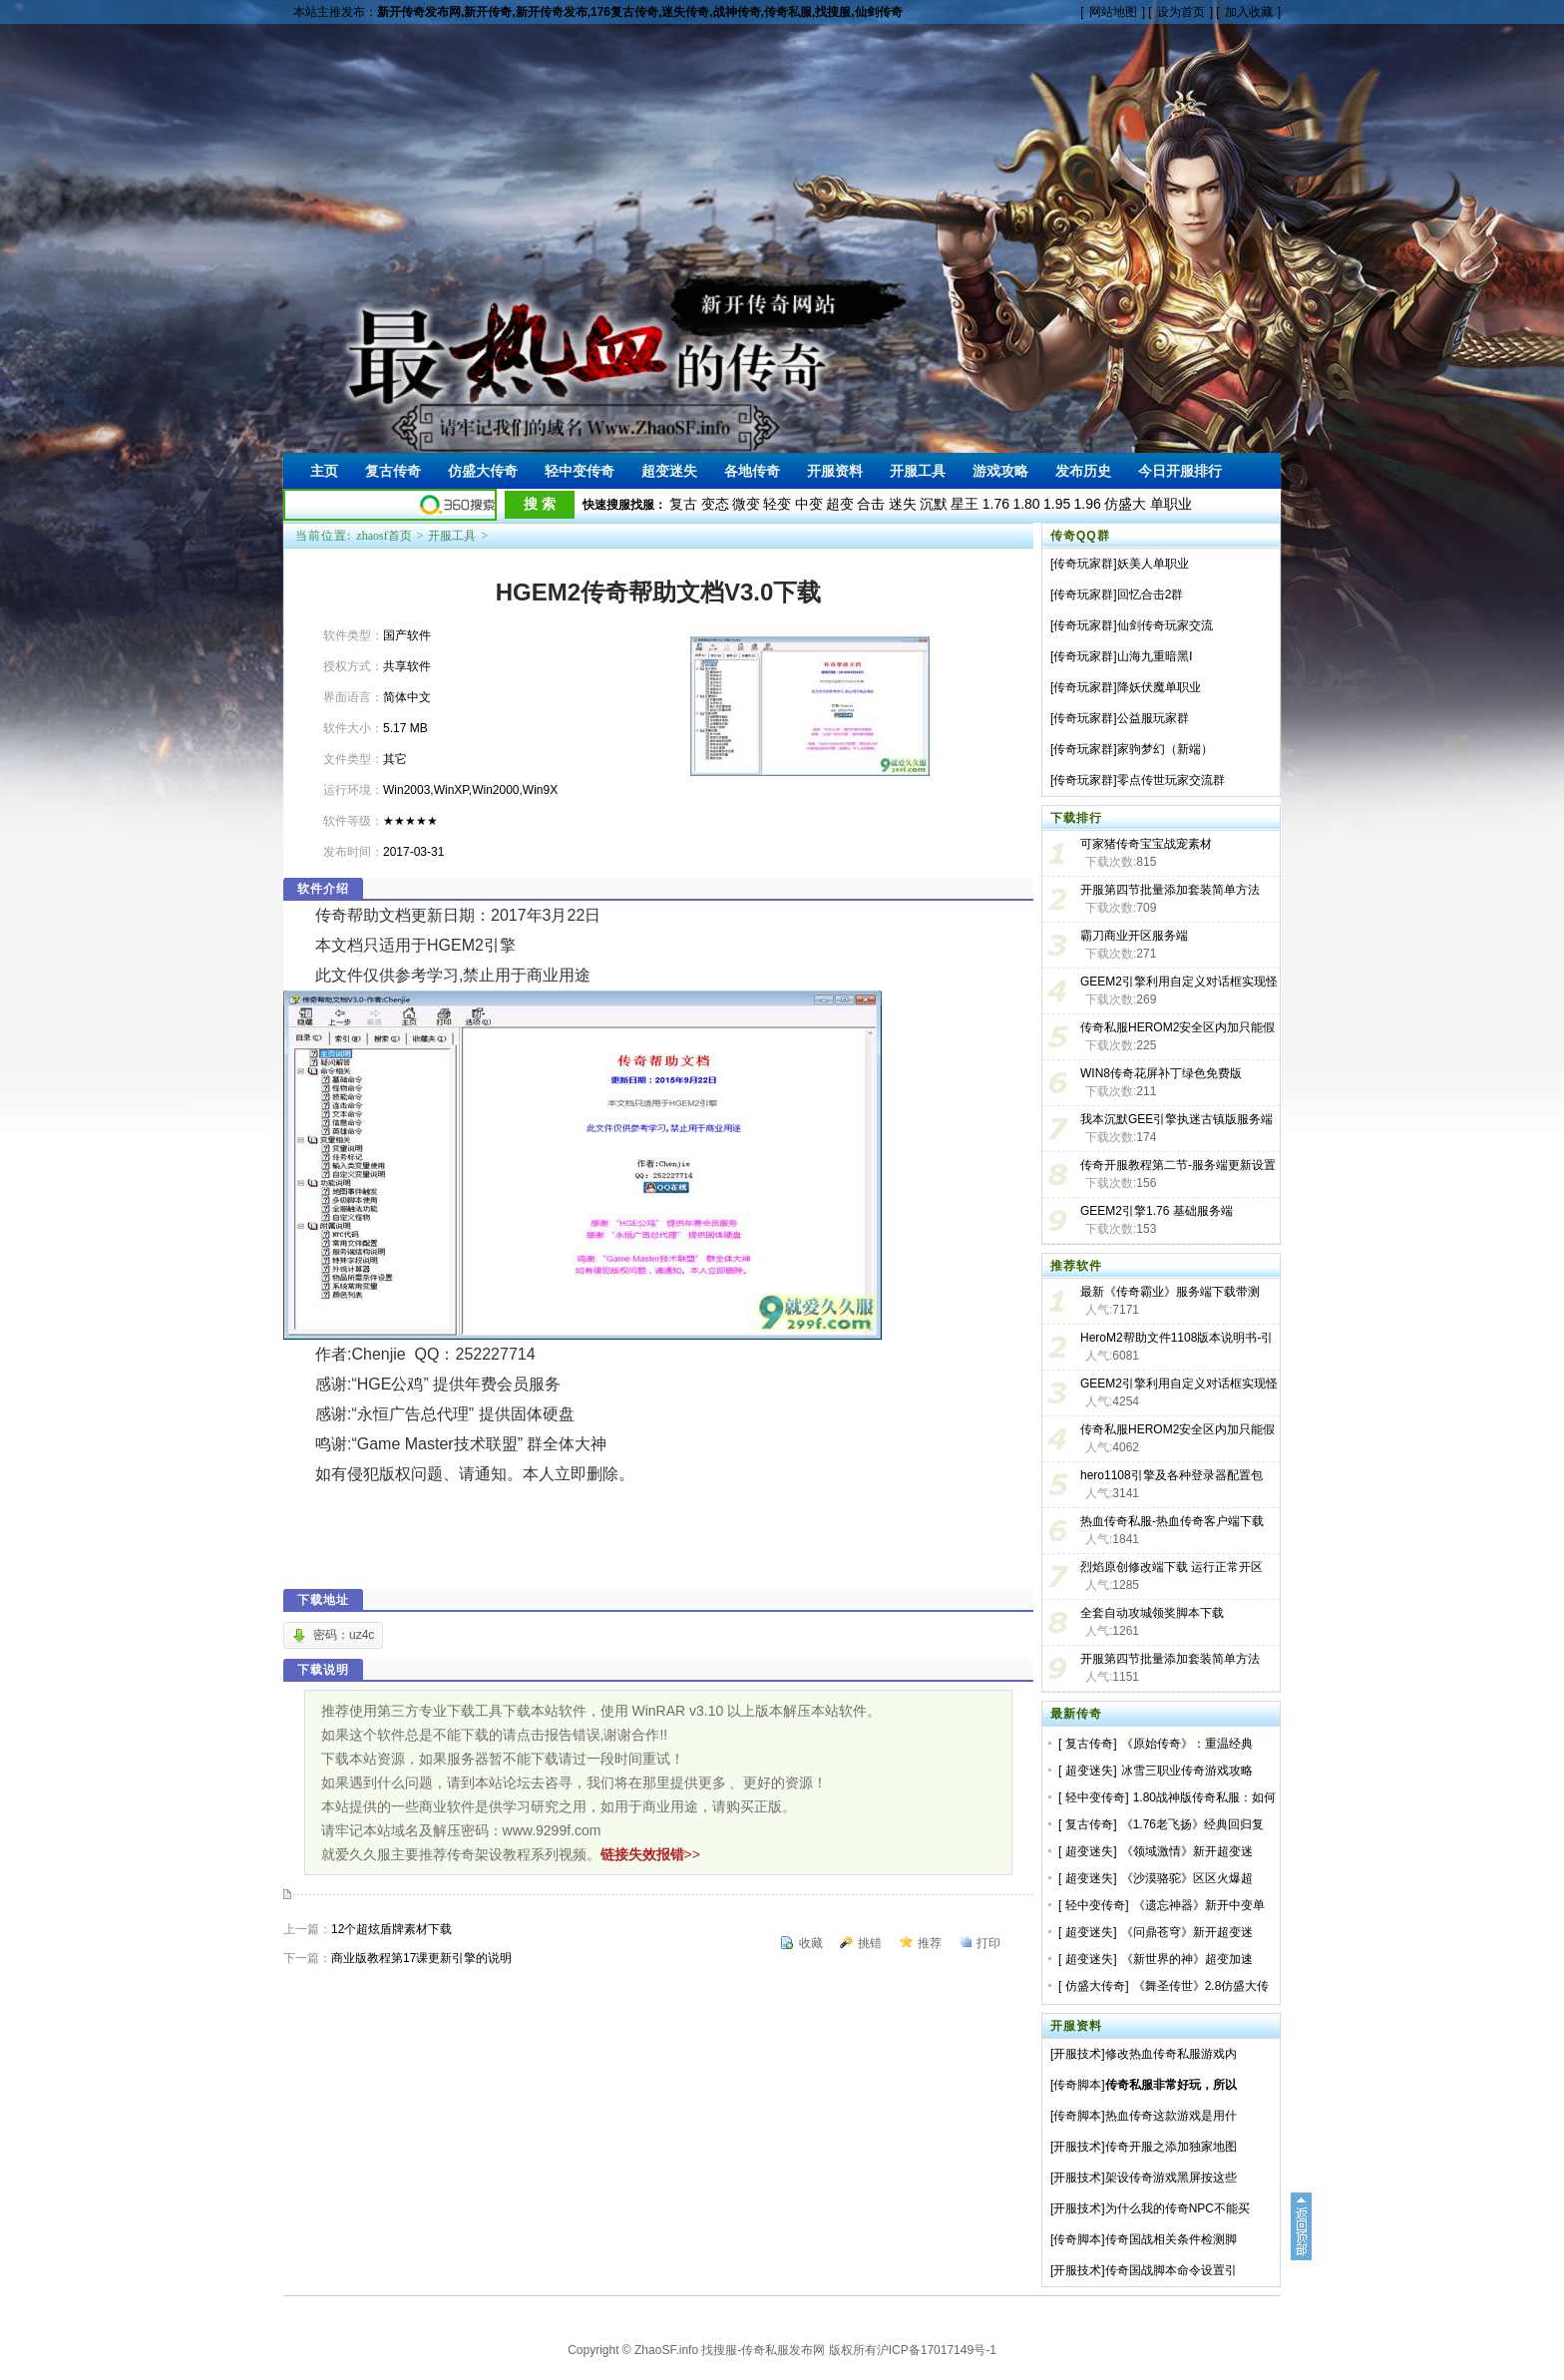 The height and width of the screenshot is (2380, 1564). What do you see at coordinates (1171, 2116) in the screenshot?
I see `热血传奇这款游戏是用什` at bounding box center [1171, 2116].